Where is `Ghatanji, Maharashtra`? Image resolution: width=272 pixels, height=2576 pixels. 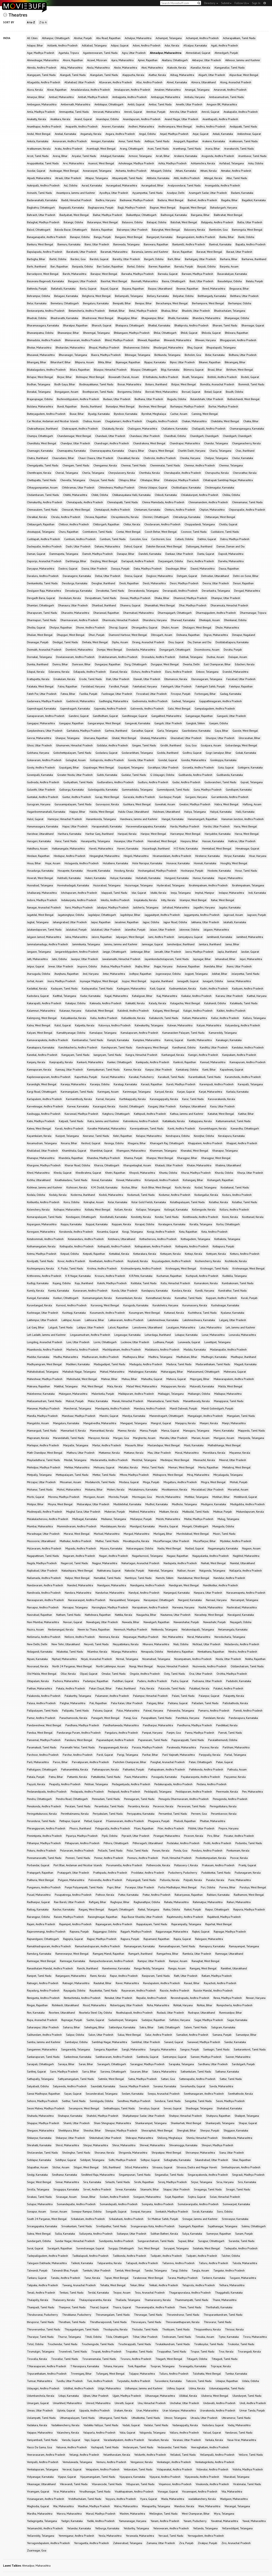 Ghatanji, Maharashtra is located at coordinates (153, 738).